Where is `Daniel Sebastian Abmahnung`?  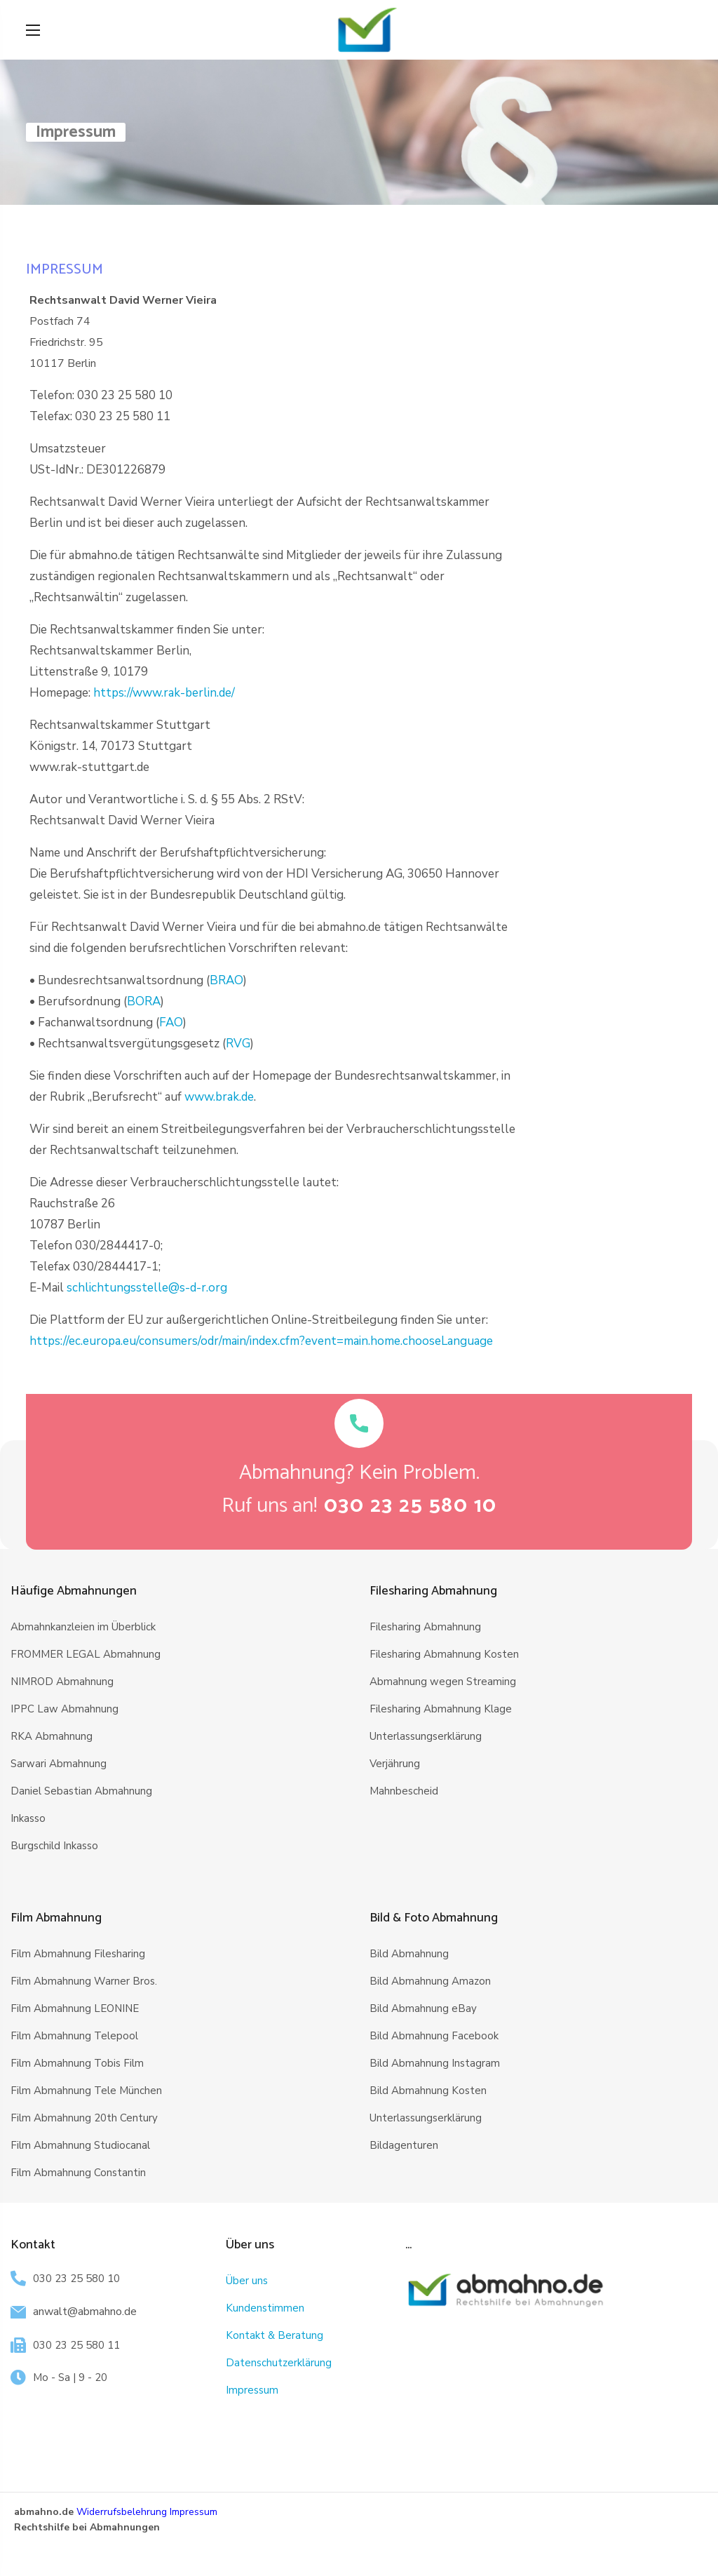
Daniel Sebastian Abmahnung is located at coordinates (81, 1791).